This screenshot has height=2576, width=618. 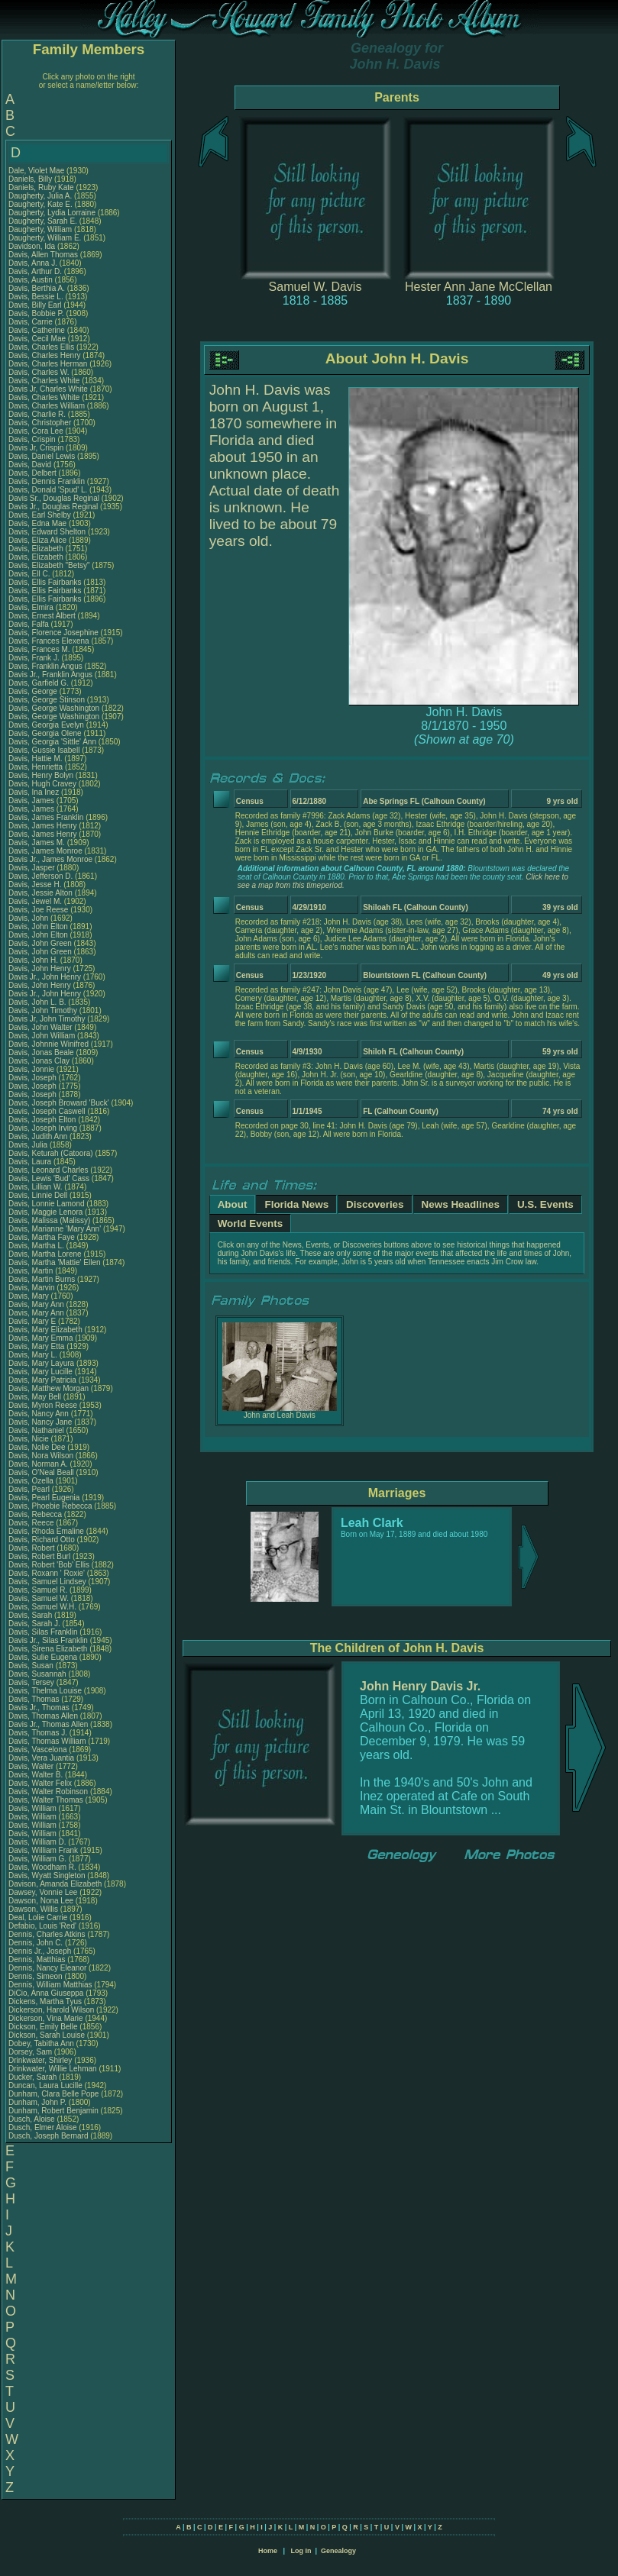 I want to click on Davis, James, so click(x=32, y=800).